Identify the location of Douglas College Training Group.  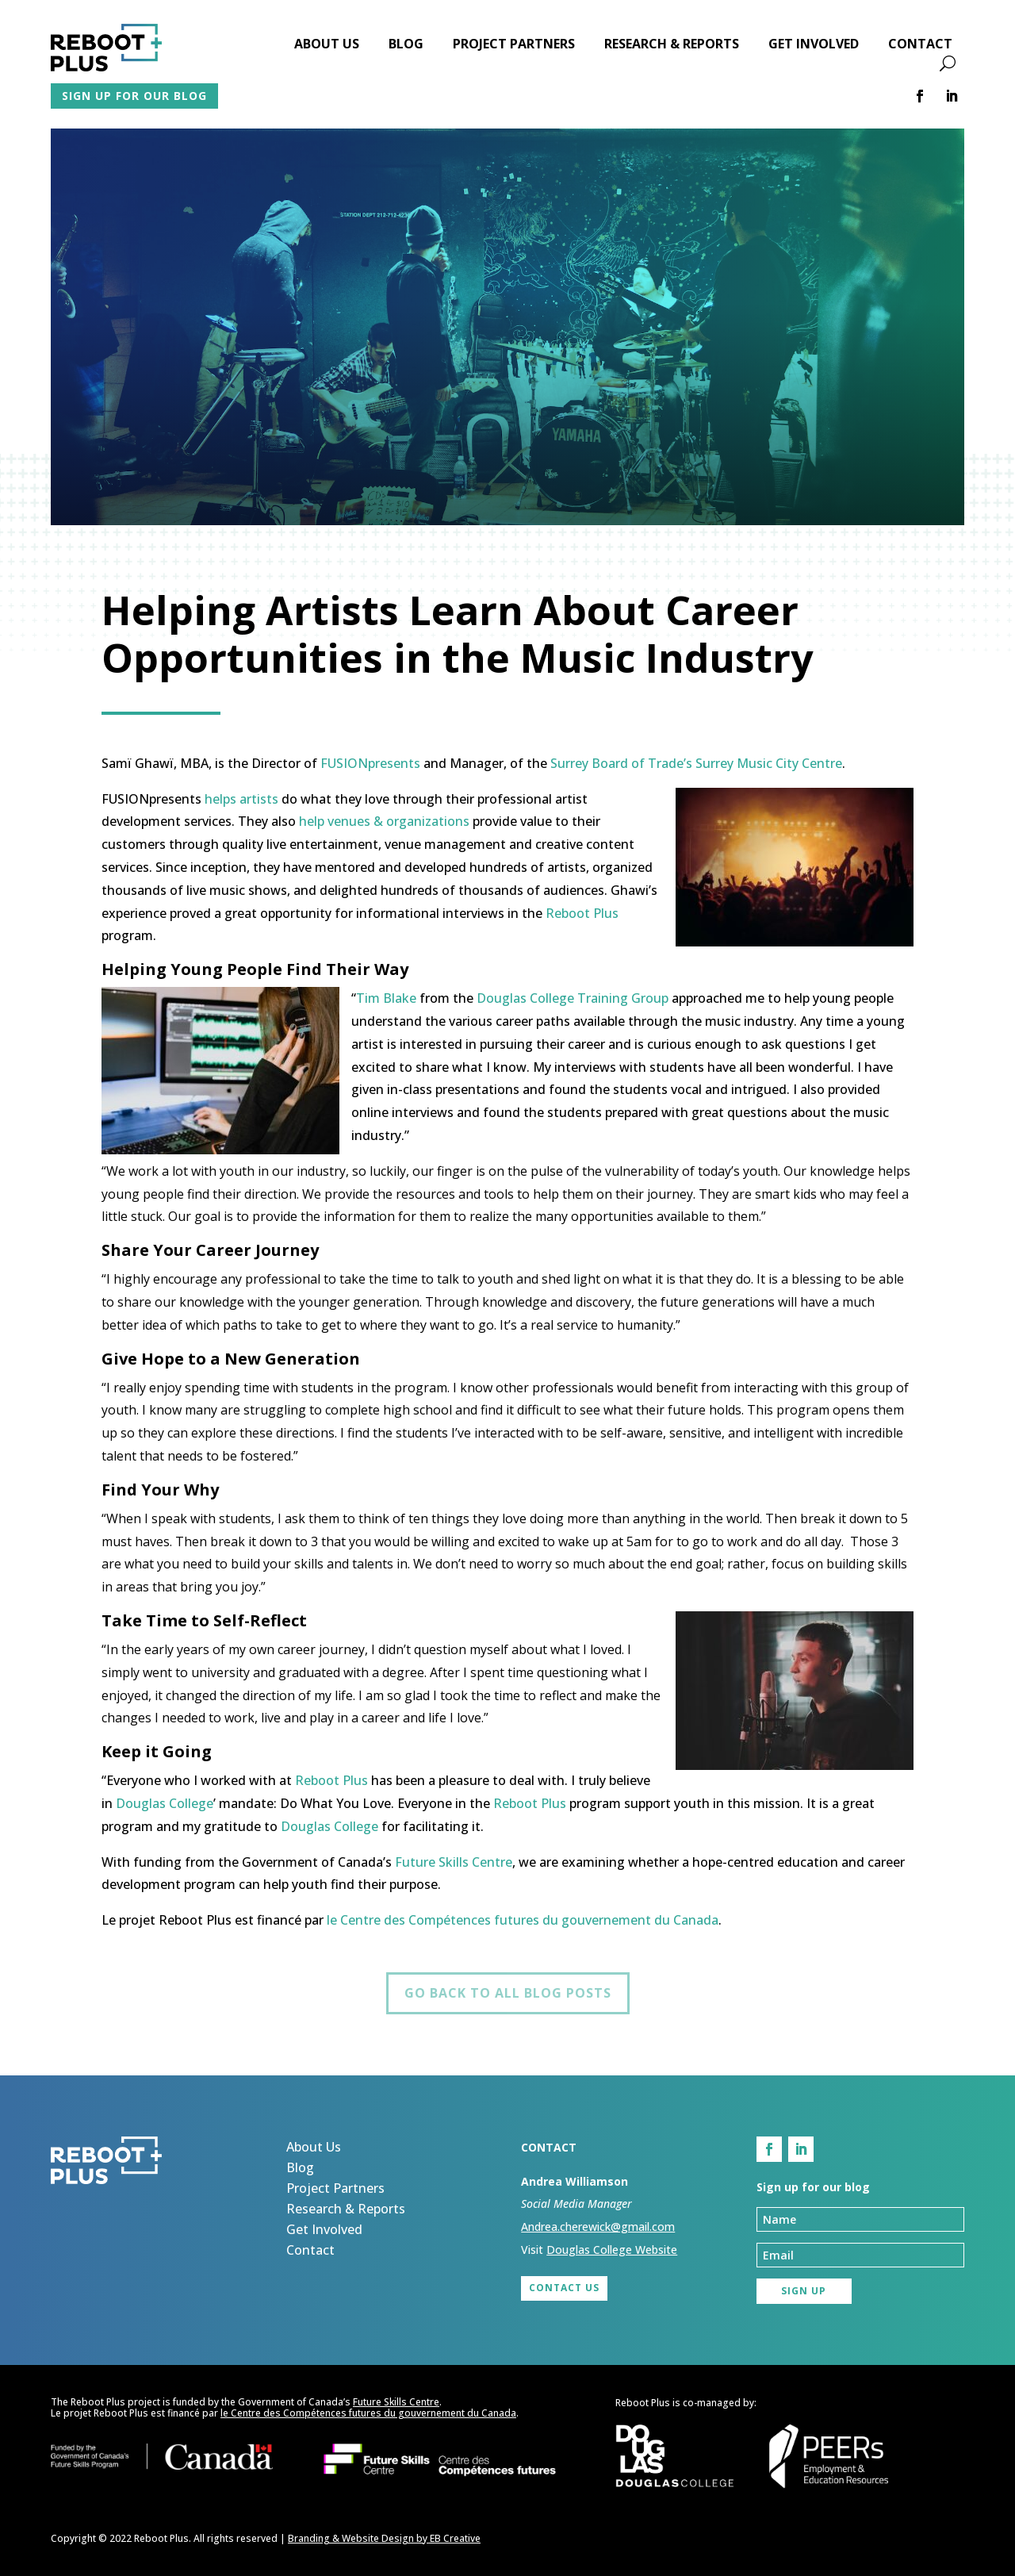
(572, 998).